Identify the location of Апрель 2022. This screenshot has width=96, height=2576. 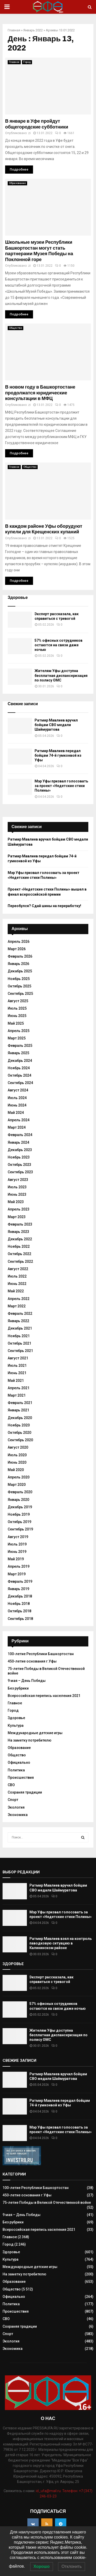
(18, 1299).